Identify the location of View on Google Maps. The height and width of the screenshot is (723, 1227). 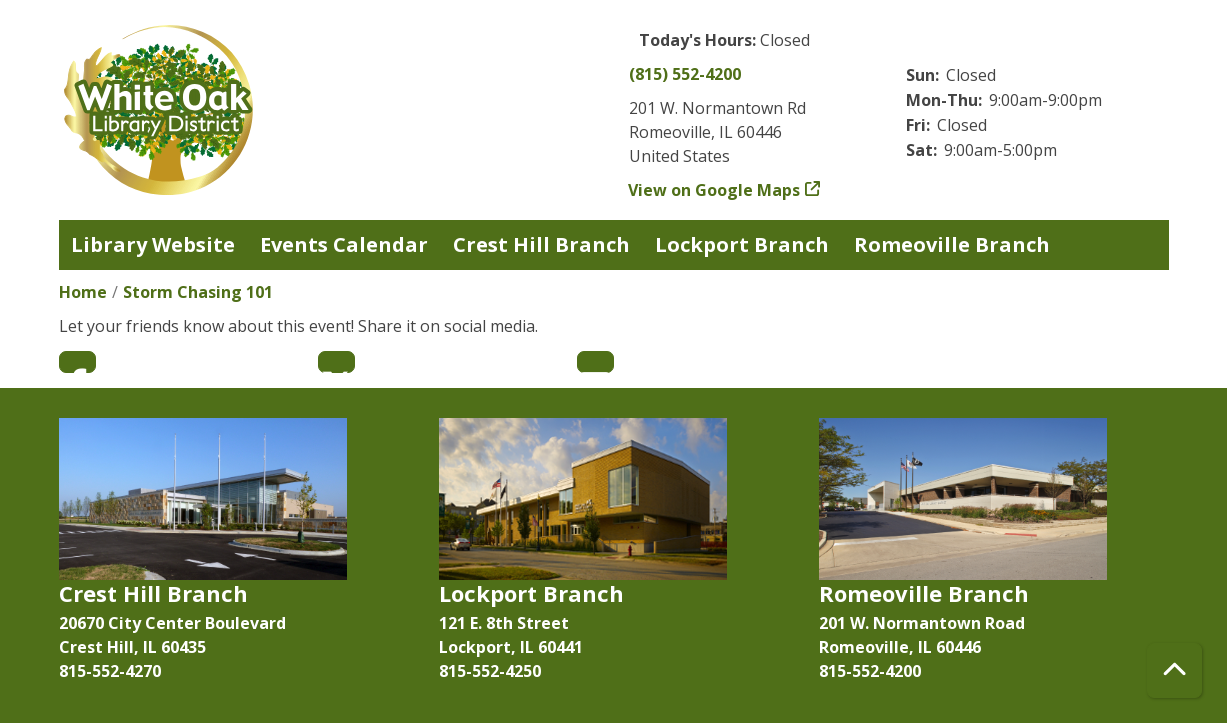
(714, 190).